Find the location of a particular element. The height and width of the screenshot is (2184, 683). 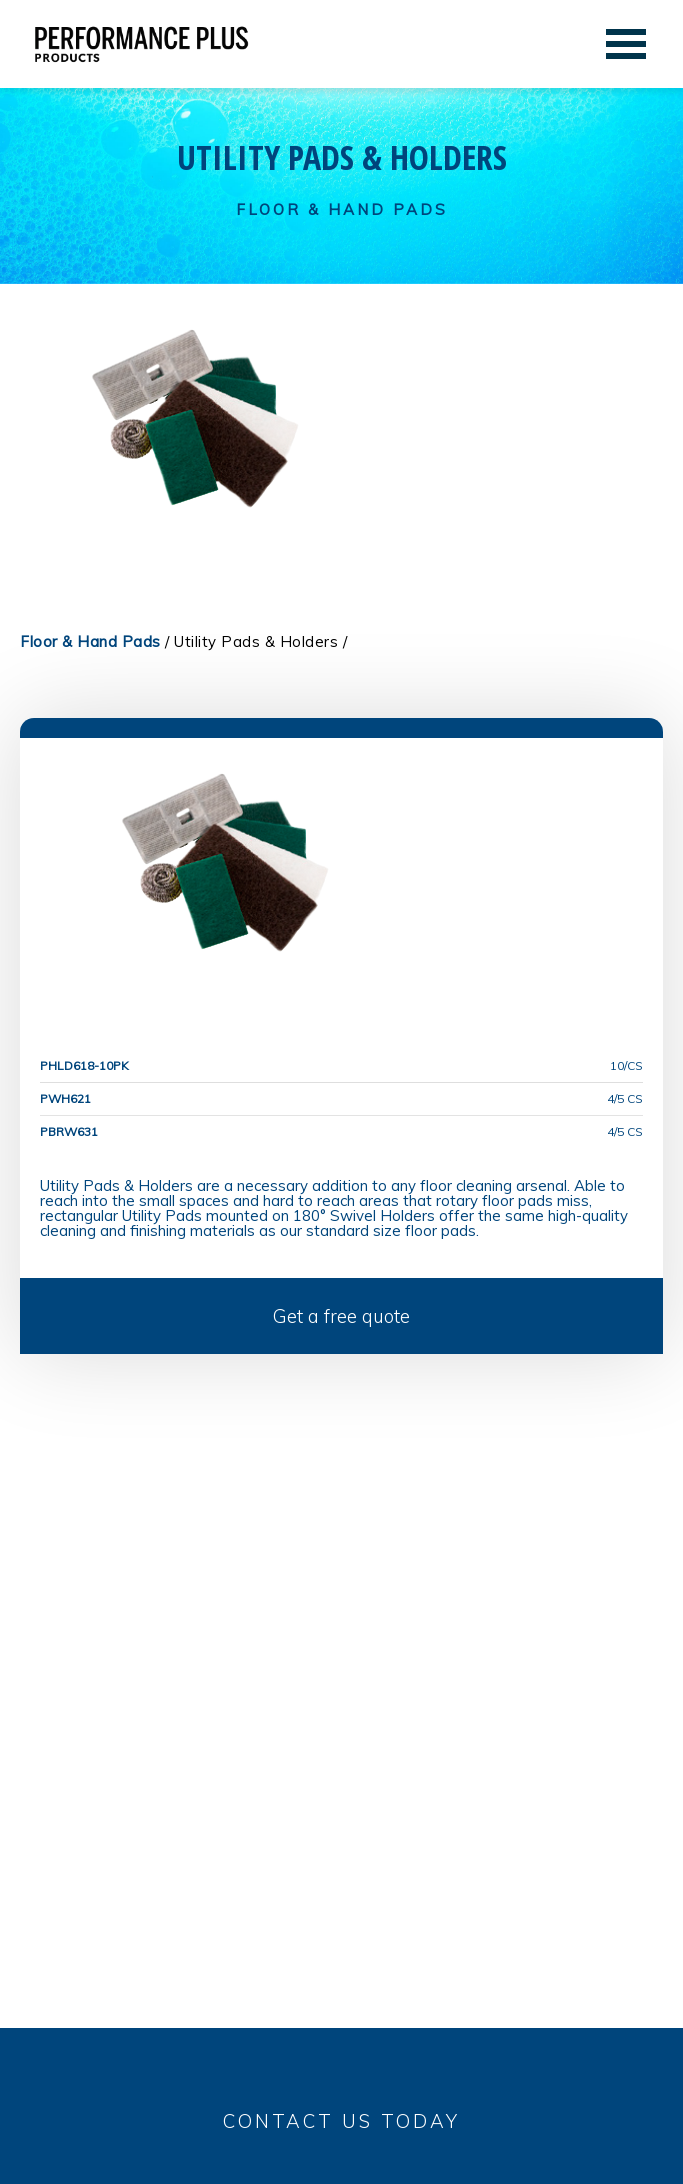

Floor & Hand Pads is located at coordinates (90, 641).